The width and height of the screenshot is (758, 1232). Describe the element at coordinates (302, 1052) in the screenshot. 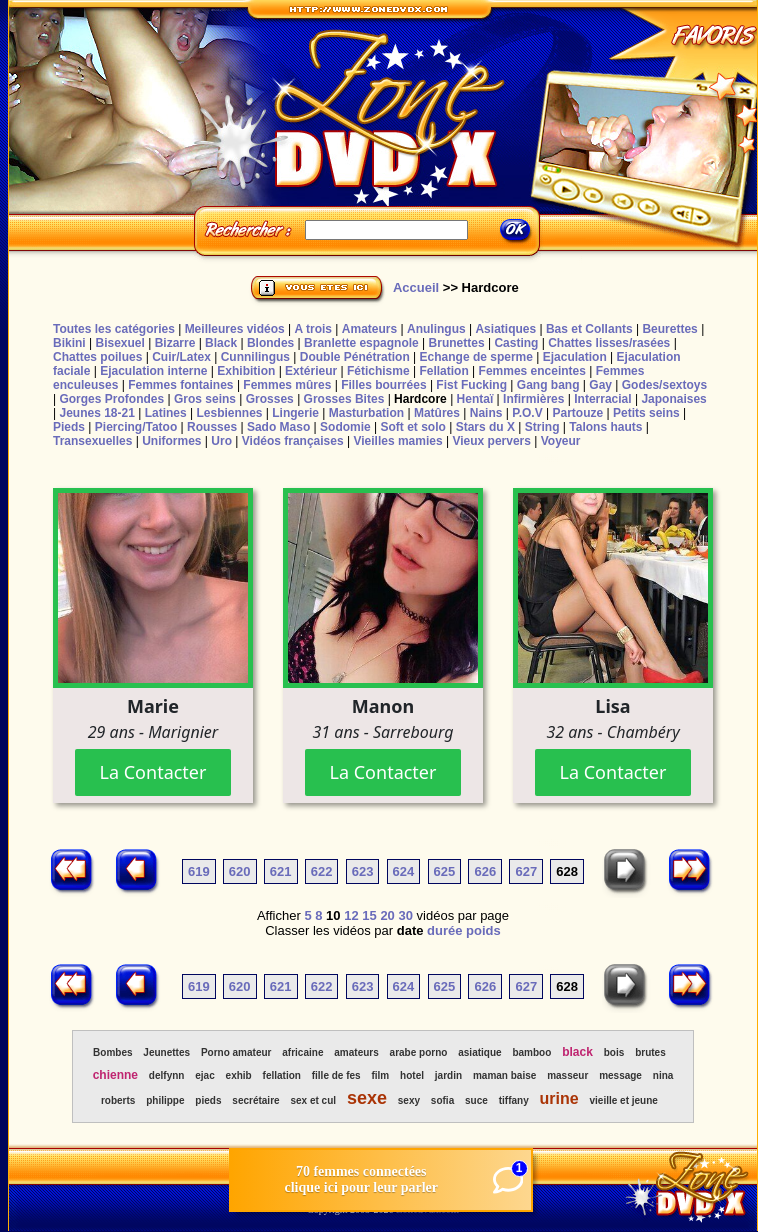

I see `africaine` at that location.